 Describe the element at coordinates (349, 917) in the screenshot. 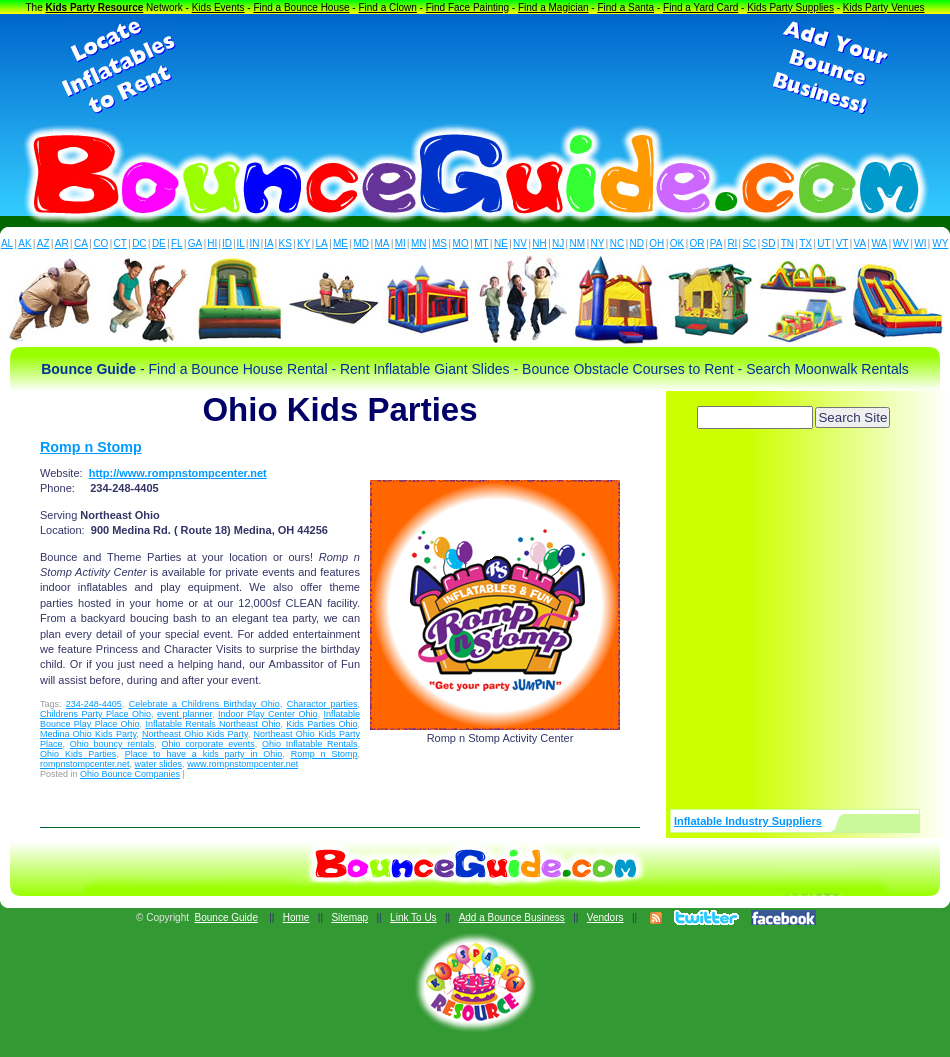

I see `Sitemap` at that location.